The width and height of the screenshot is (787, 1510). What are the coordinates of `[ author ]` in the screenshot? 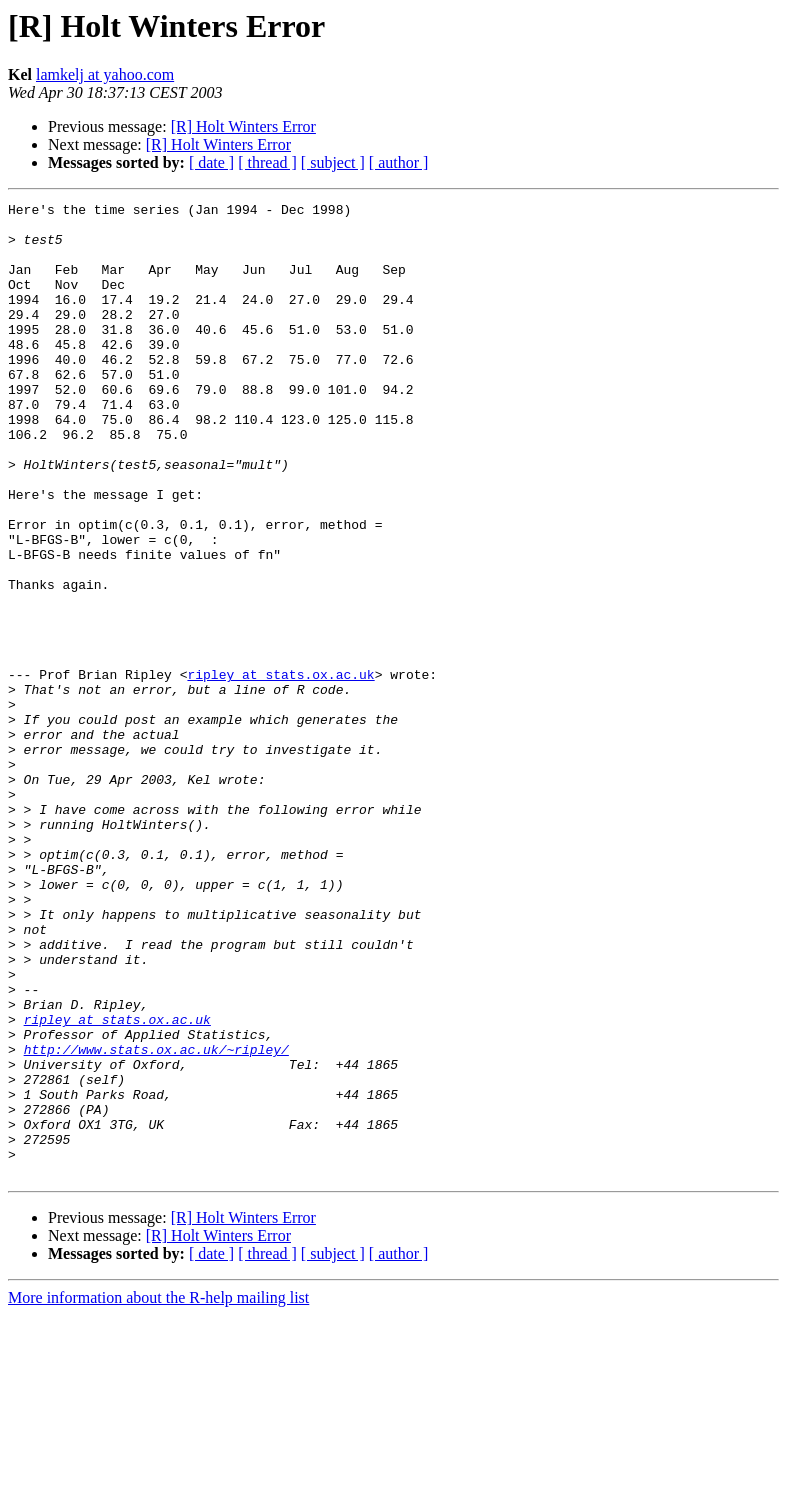 It's located at (399, 162).